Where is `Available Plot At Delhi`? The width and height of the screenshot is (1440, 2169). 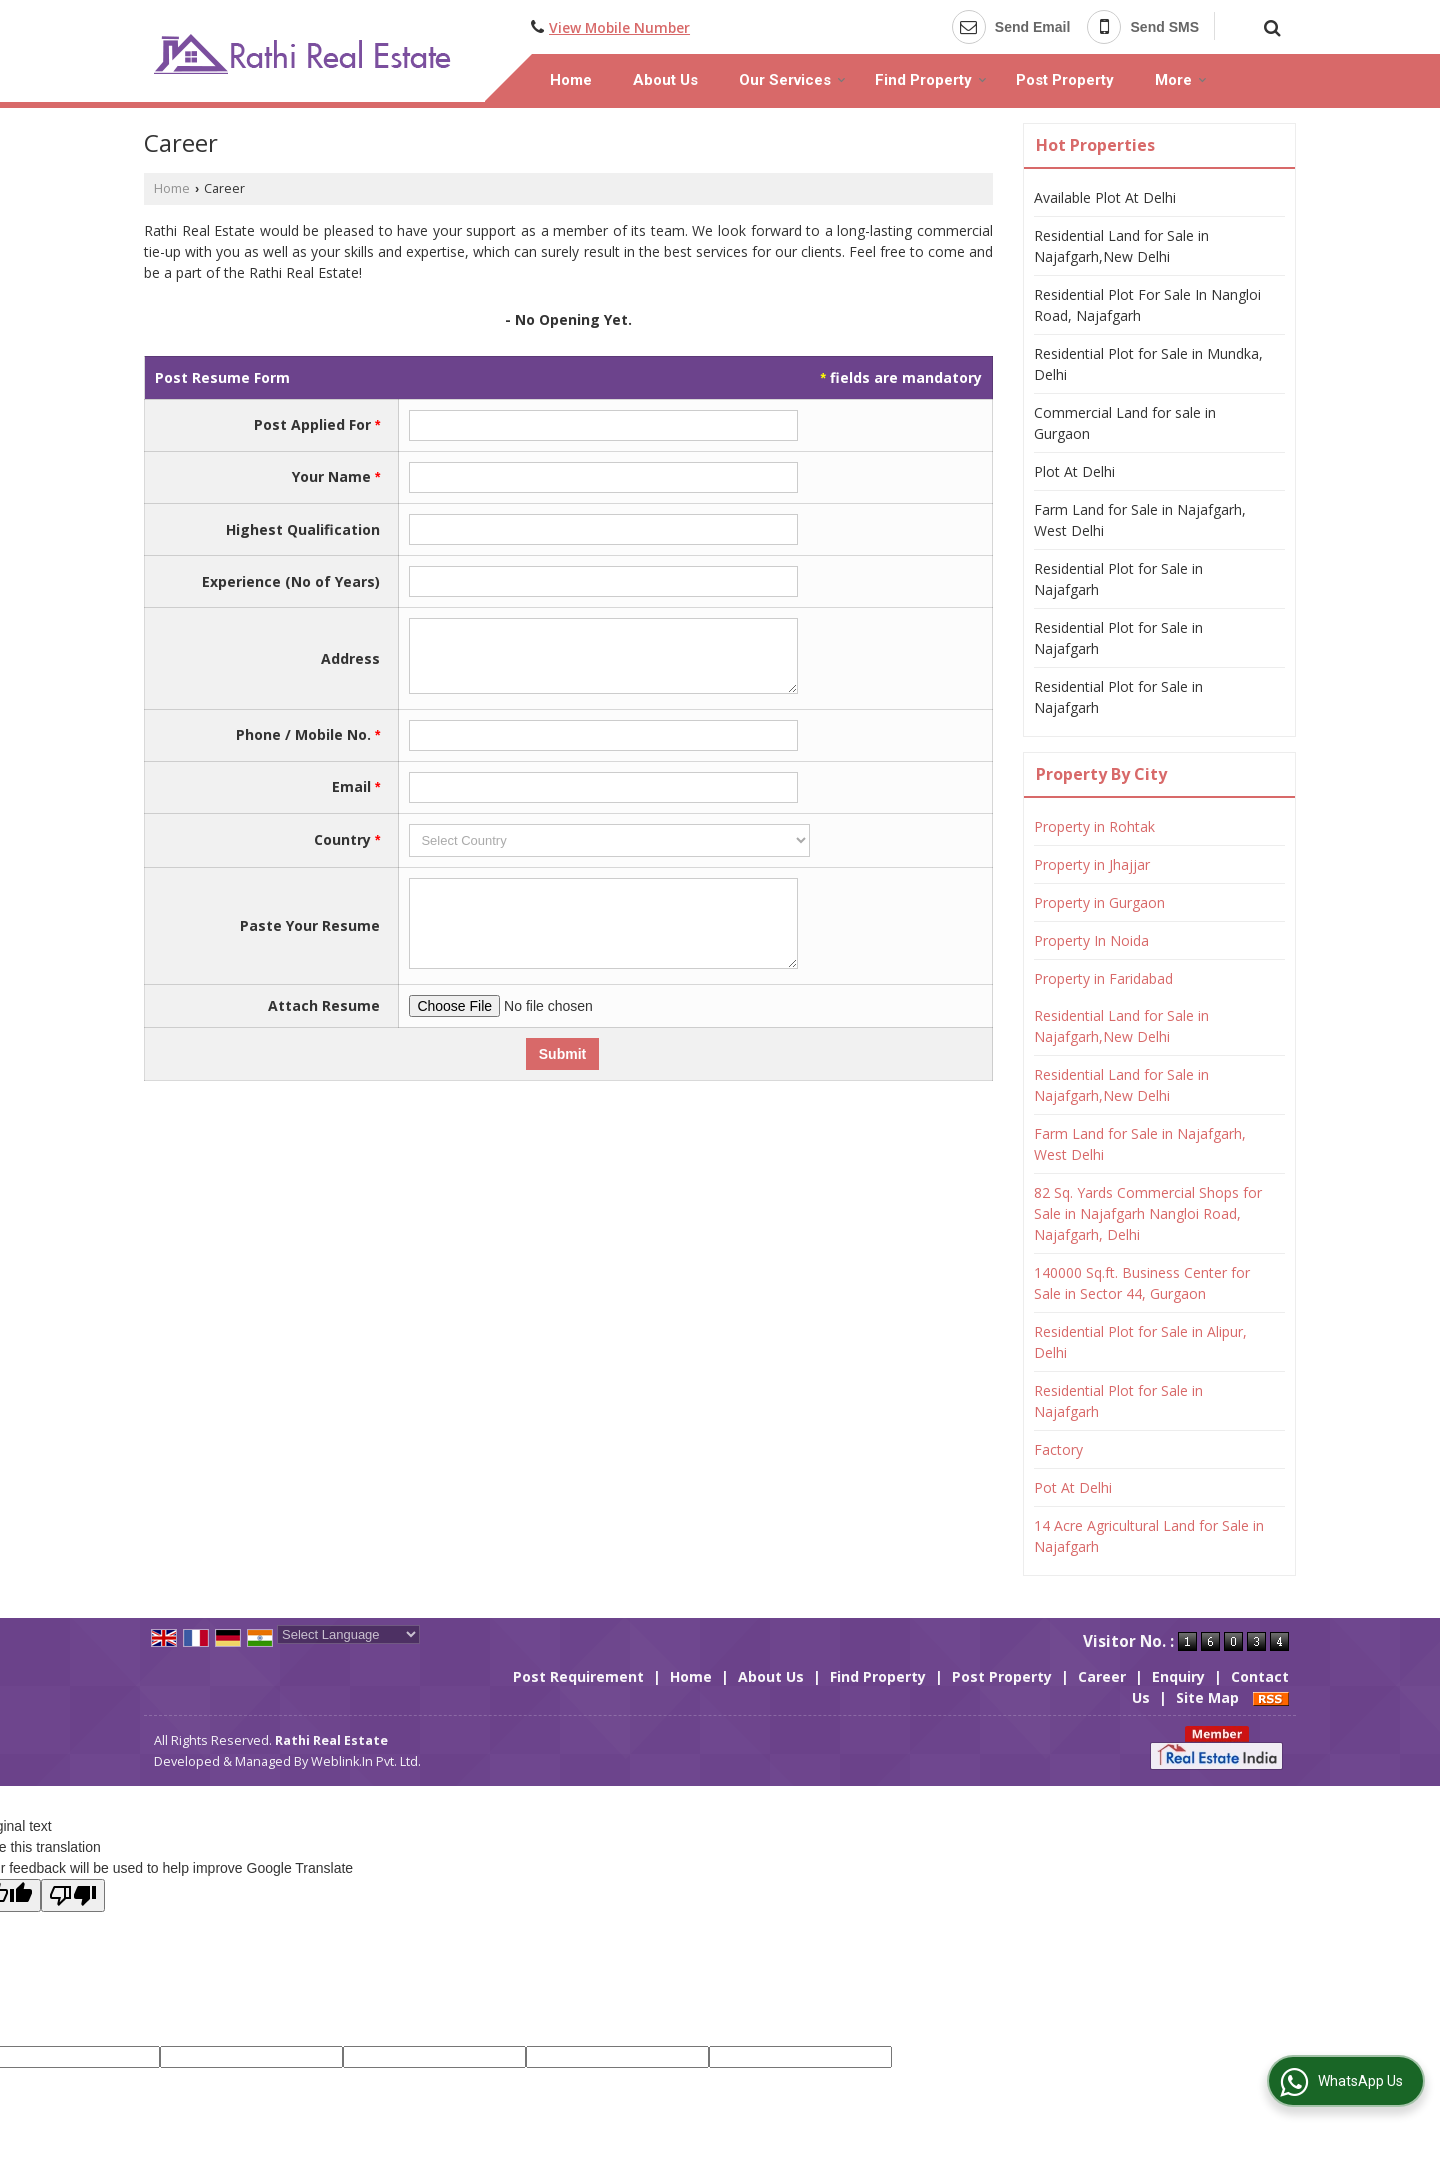 Available Plot At Delhi is located at coordinates (1105, 197).